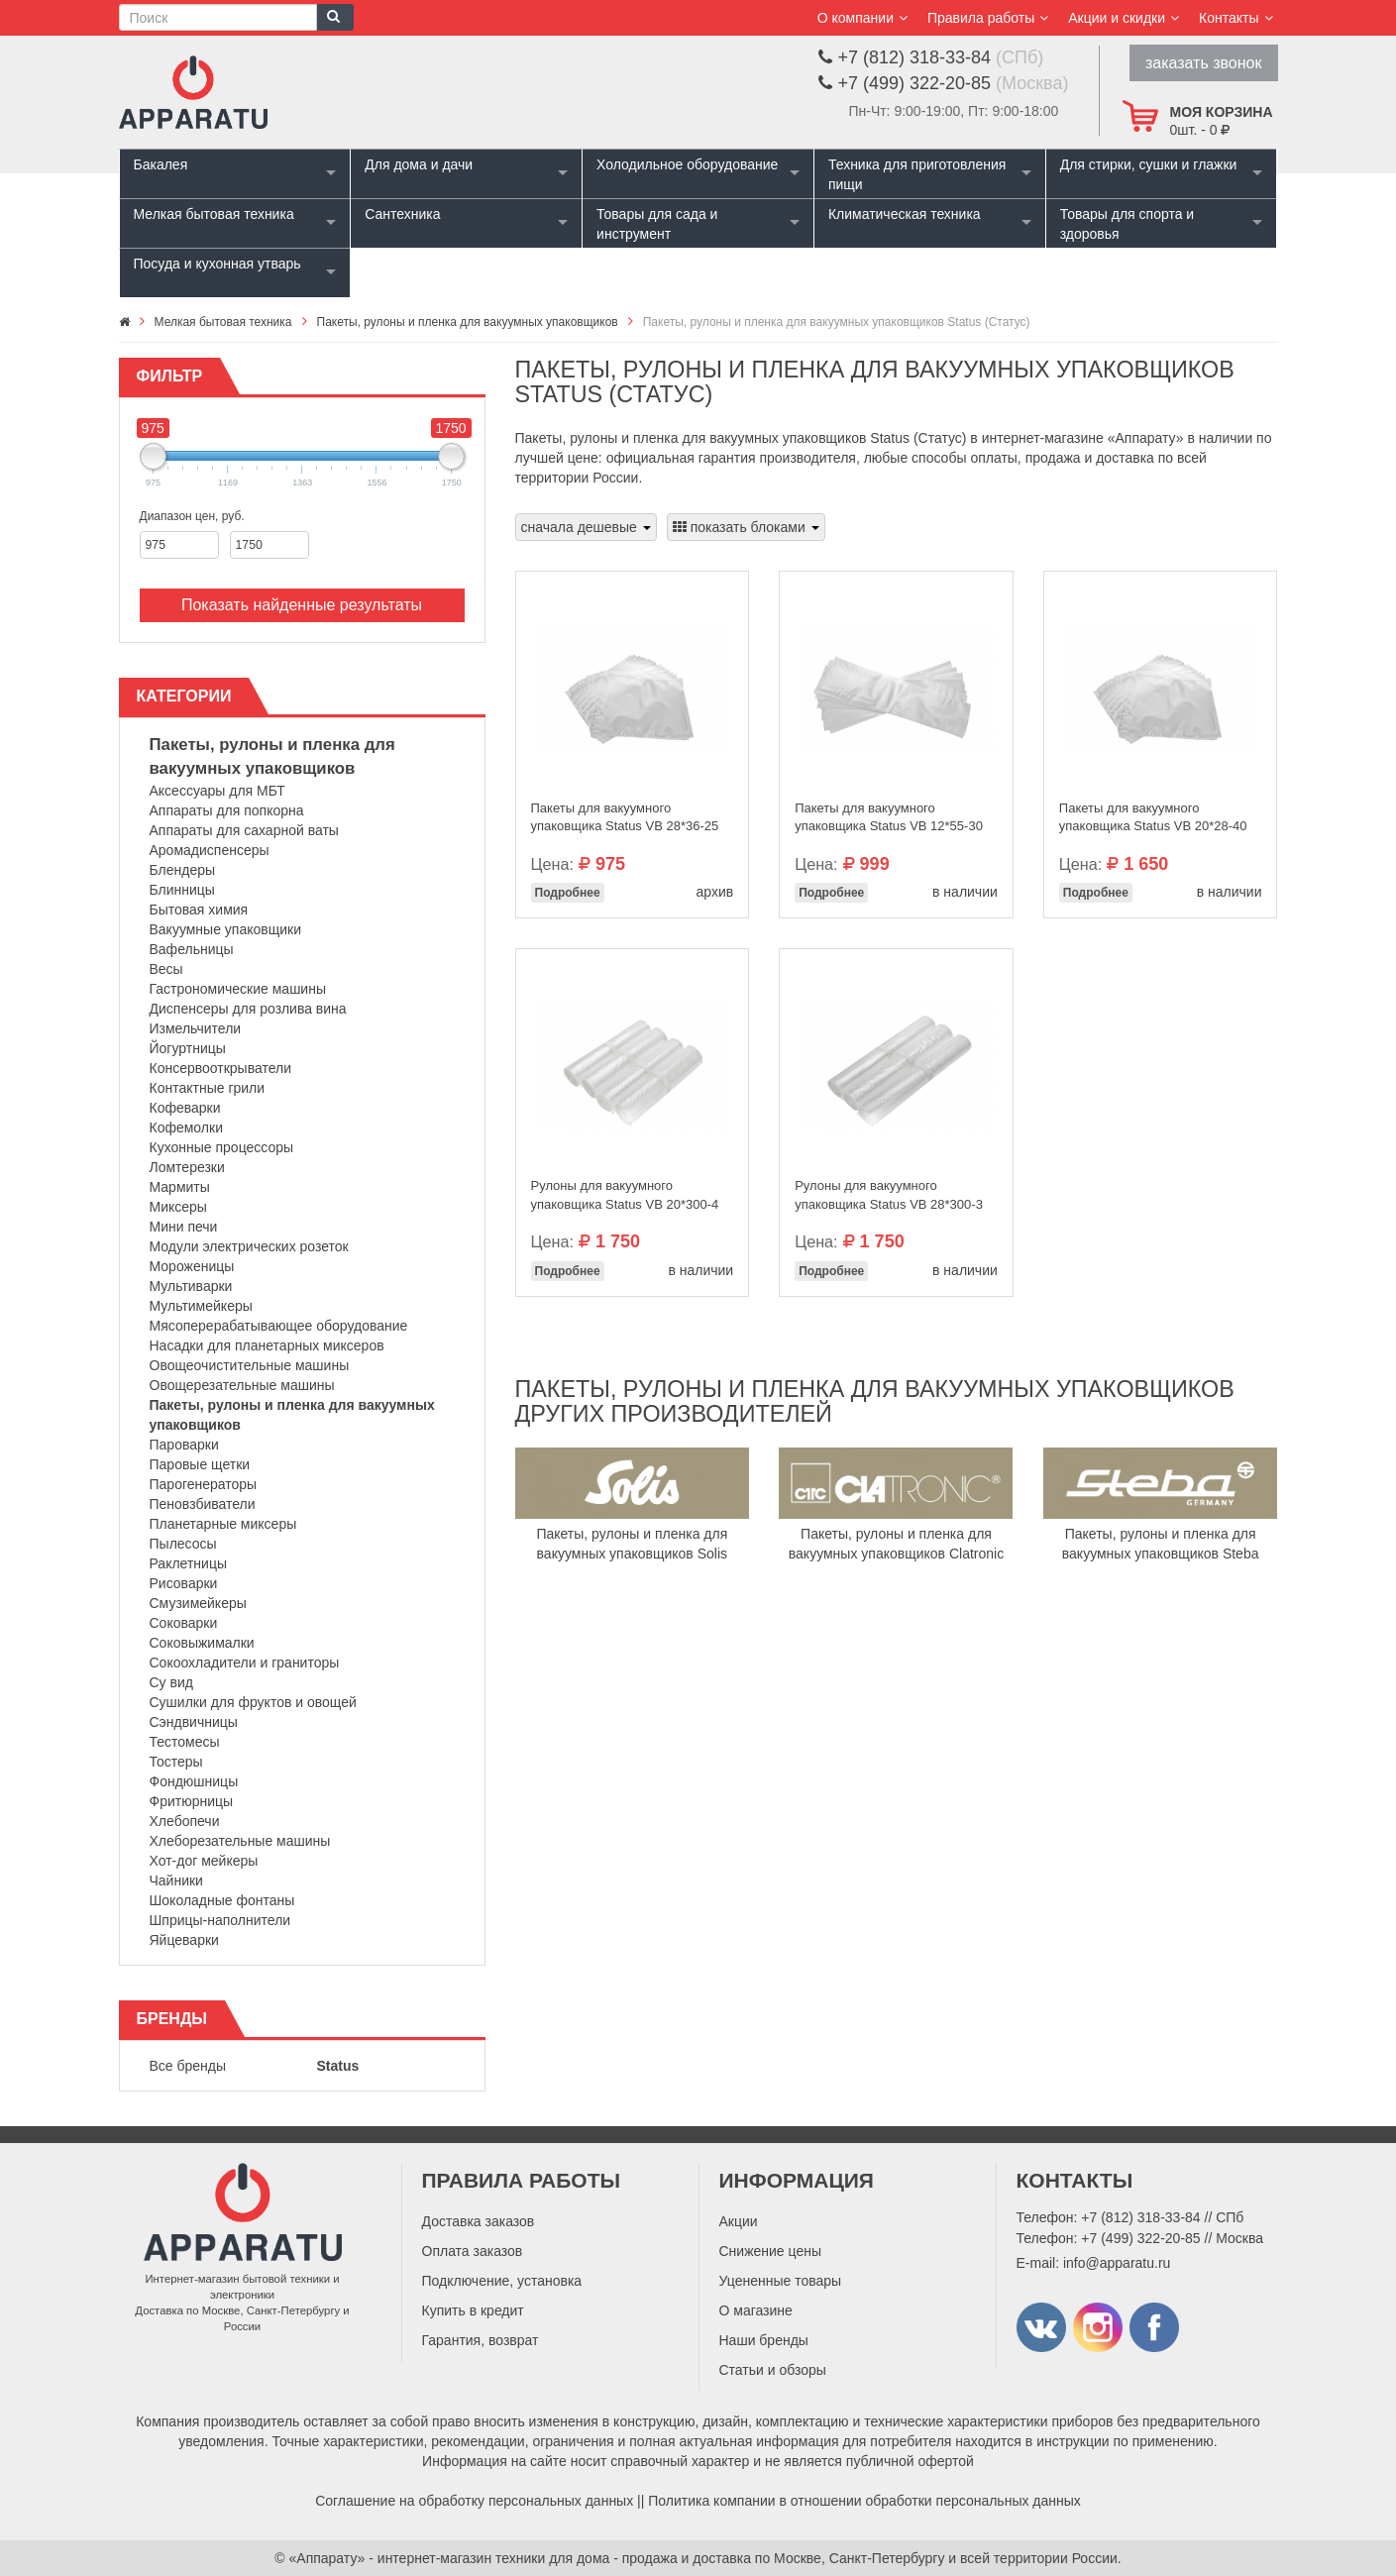 This screenshot has width=1396, height=2576. Describe the element at coordinates (567, 893) in the screenshot. I see `Подробнее` at that location.